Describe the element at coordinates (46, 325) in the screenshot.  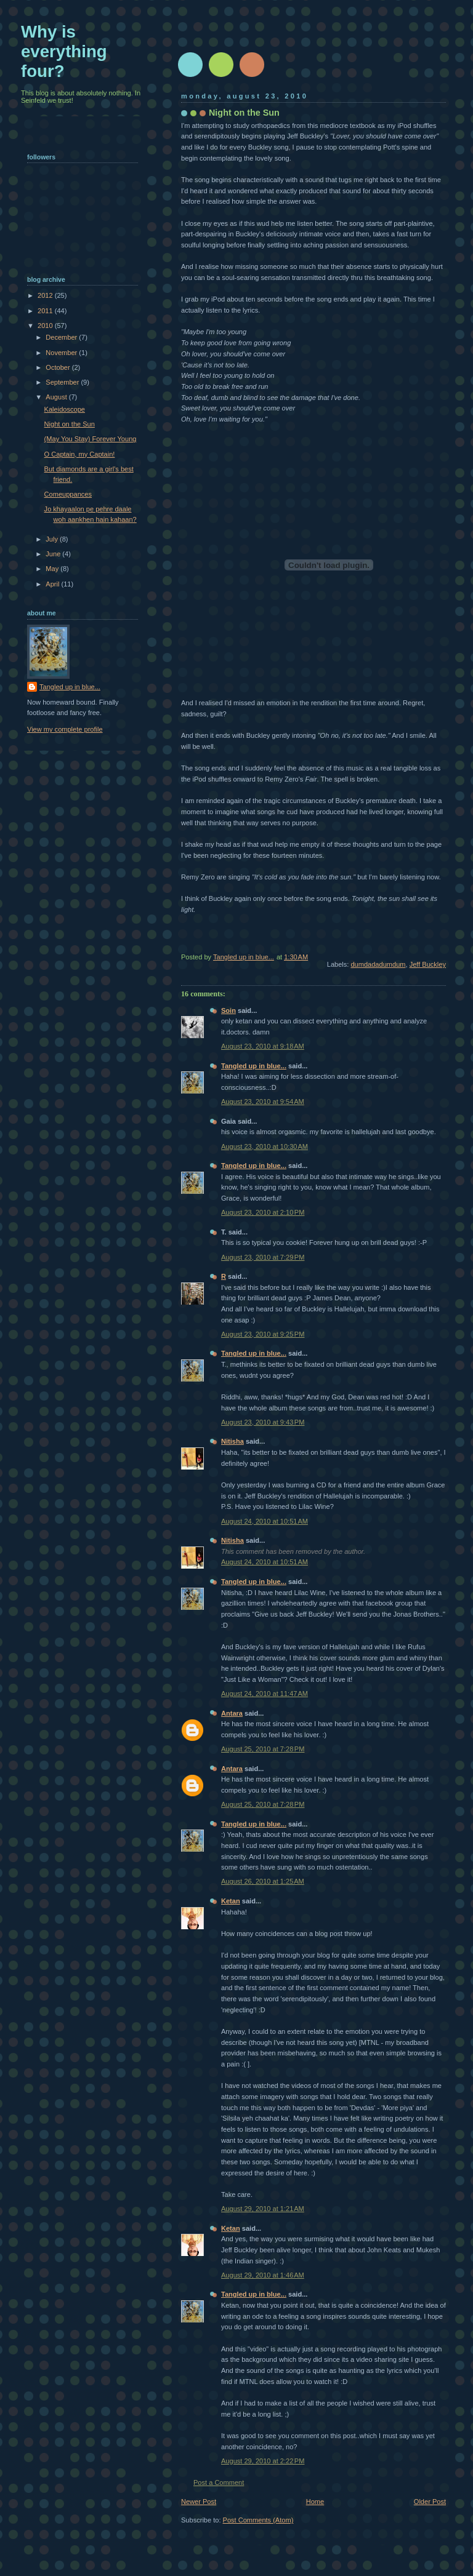
I see `2010` at that location.